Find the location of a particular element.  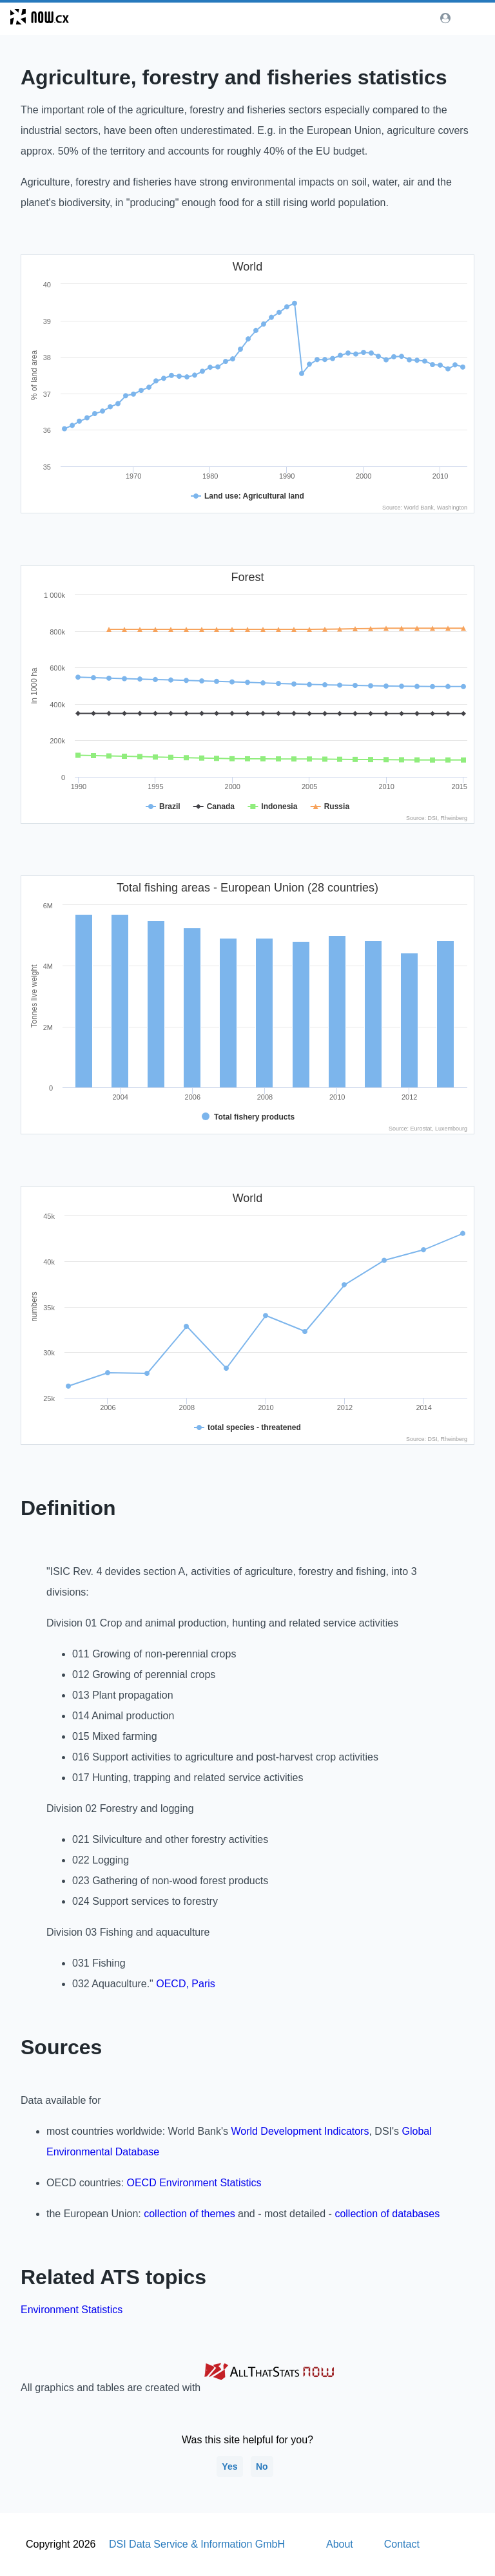

Yes is located at coordinates (229, 2466).